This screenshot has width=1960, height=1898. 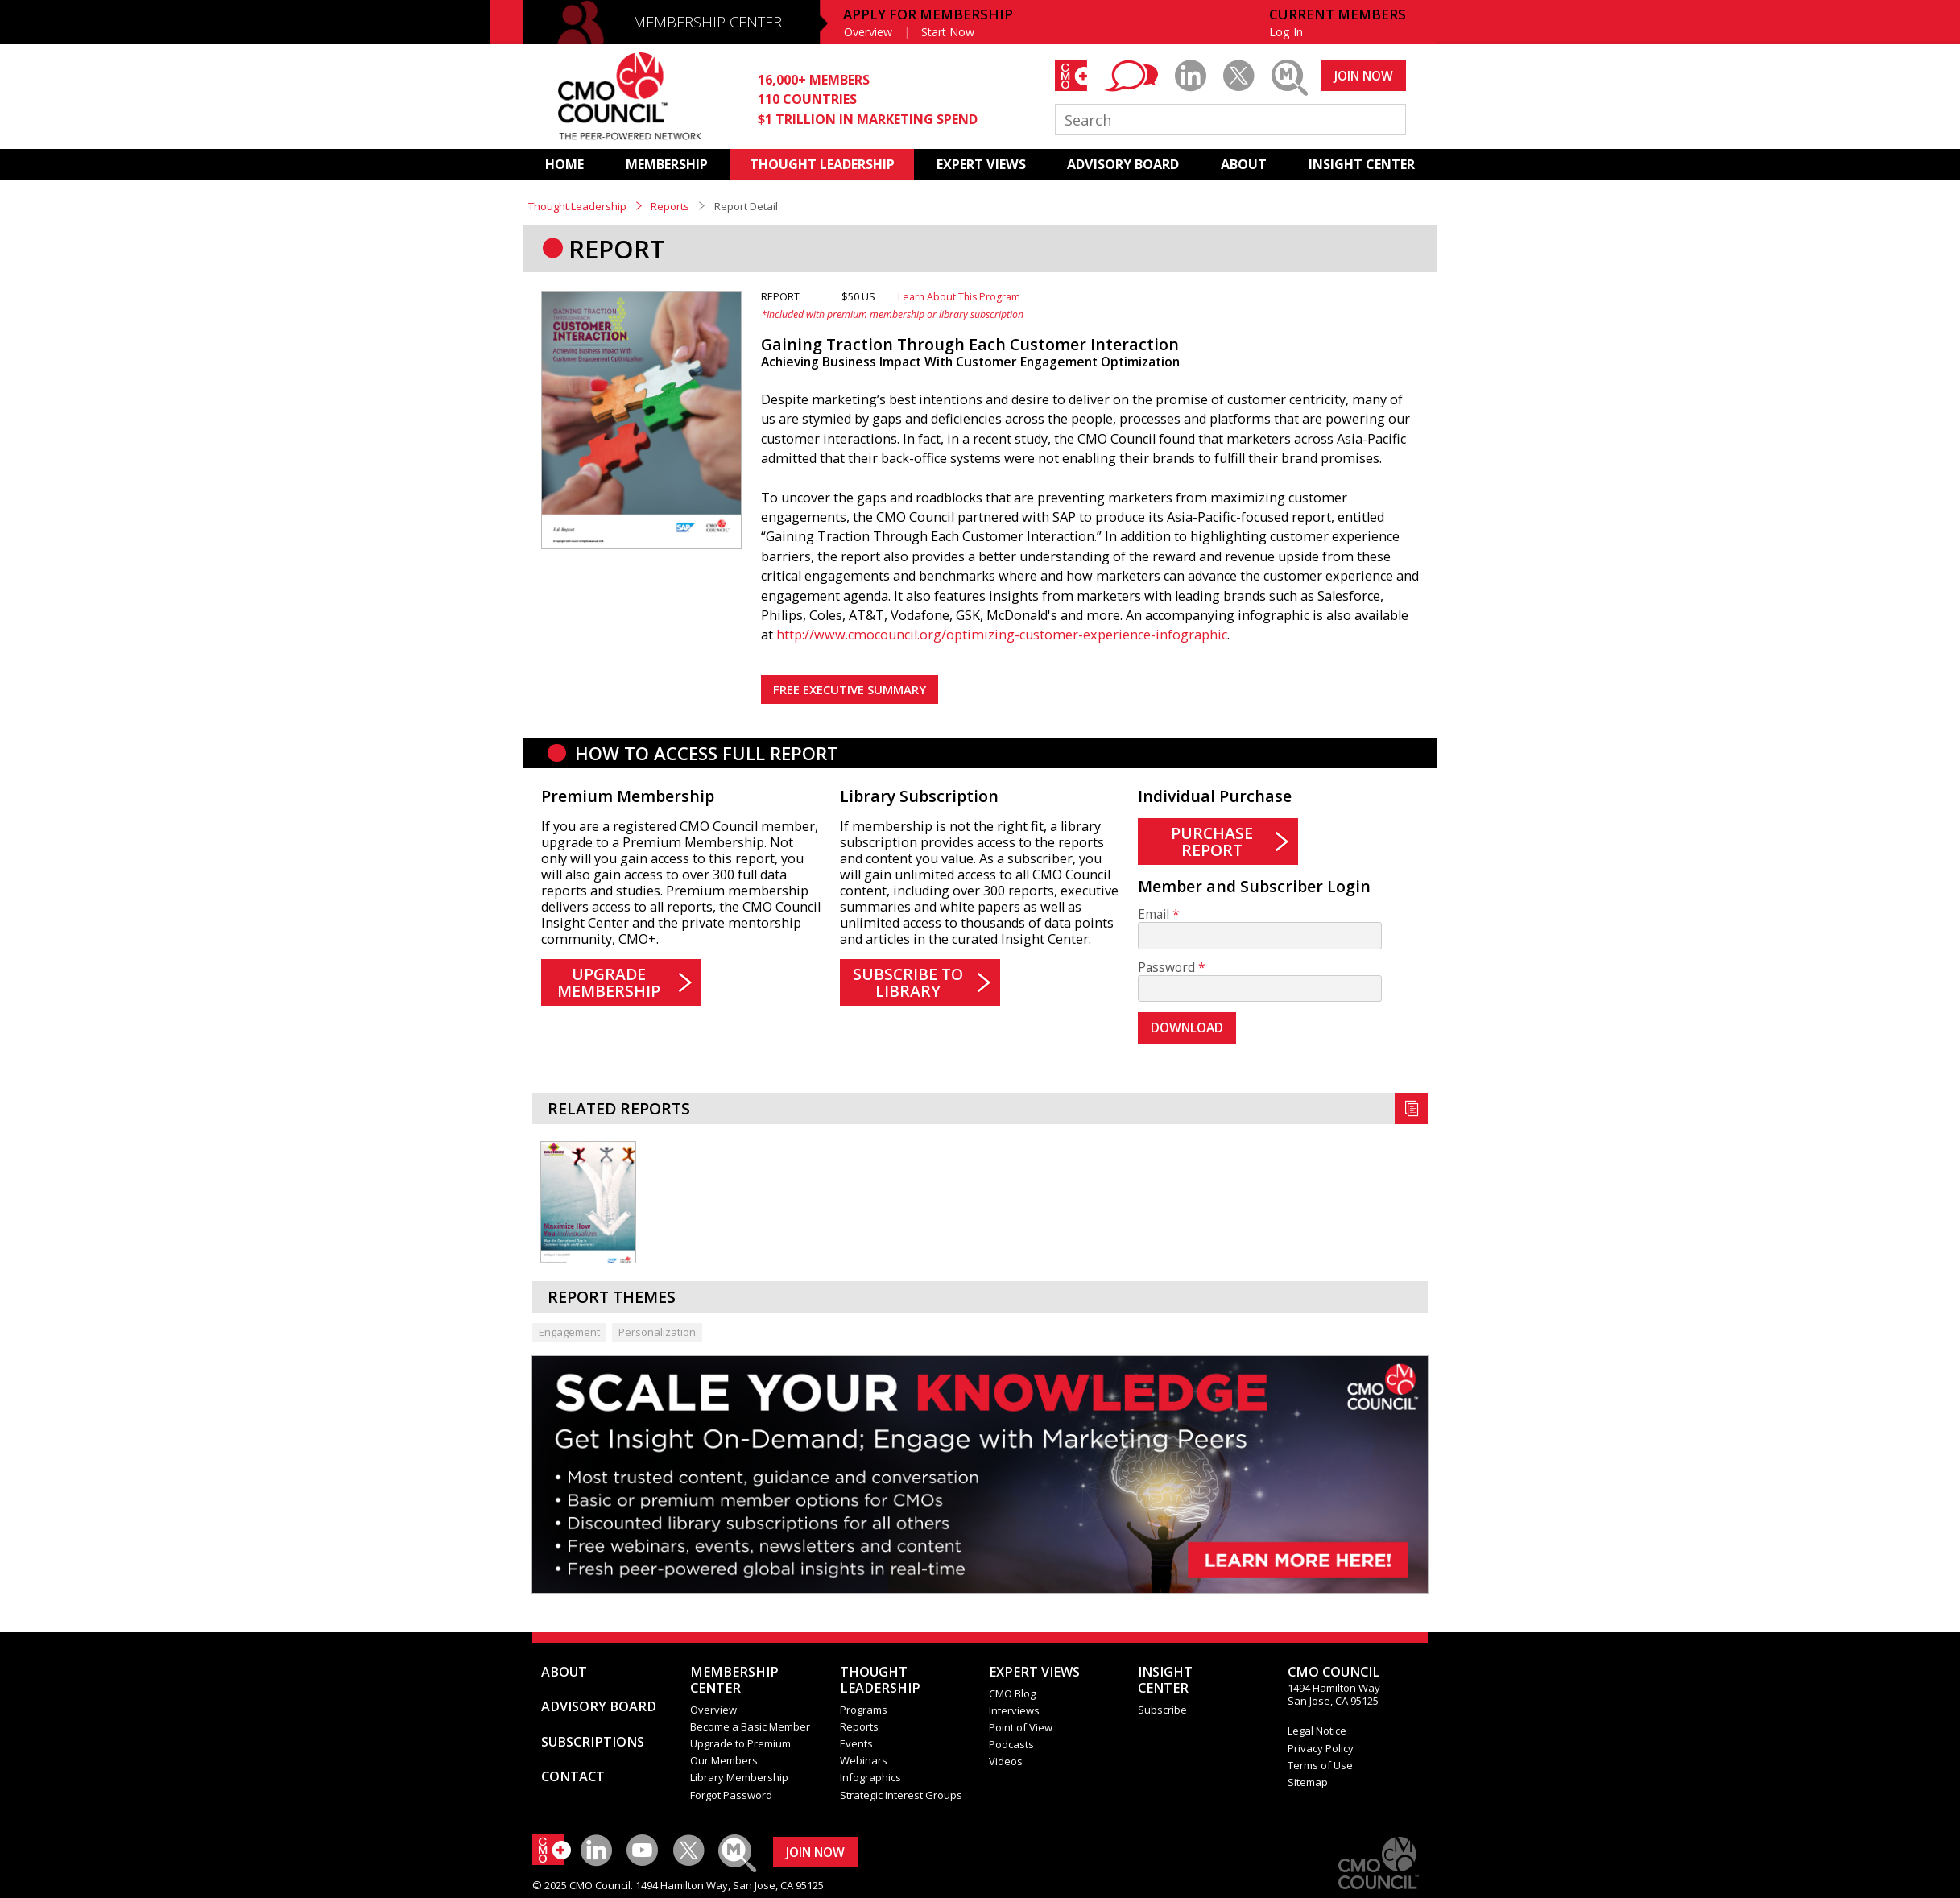 What do you see at coordinates (1014, 1710) in the screenshot?
I see `Interviews` at bounding box center [1014, 1710].